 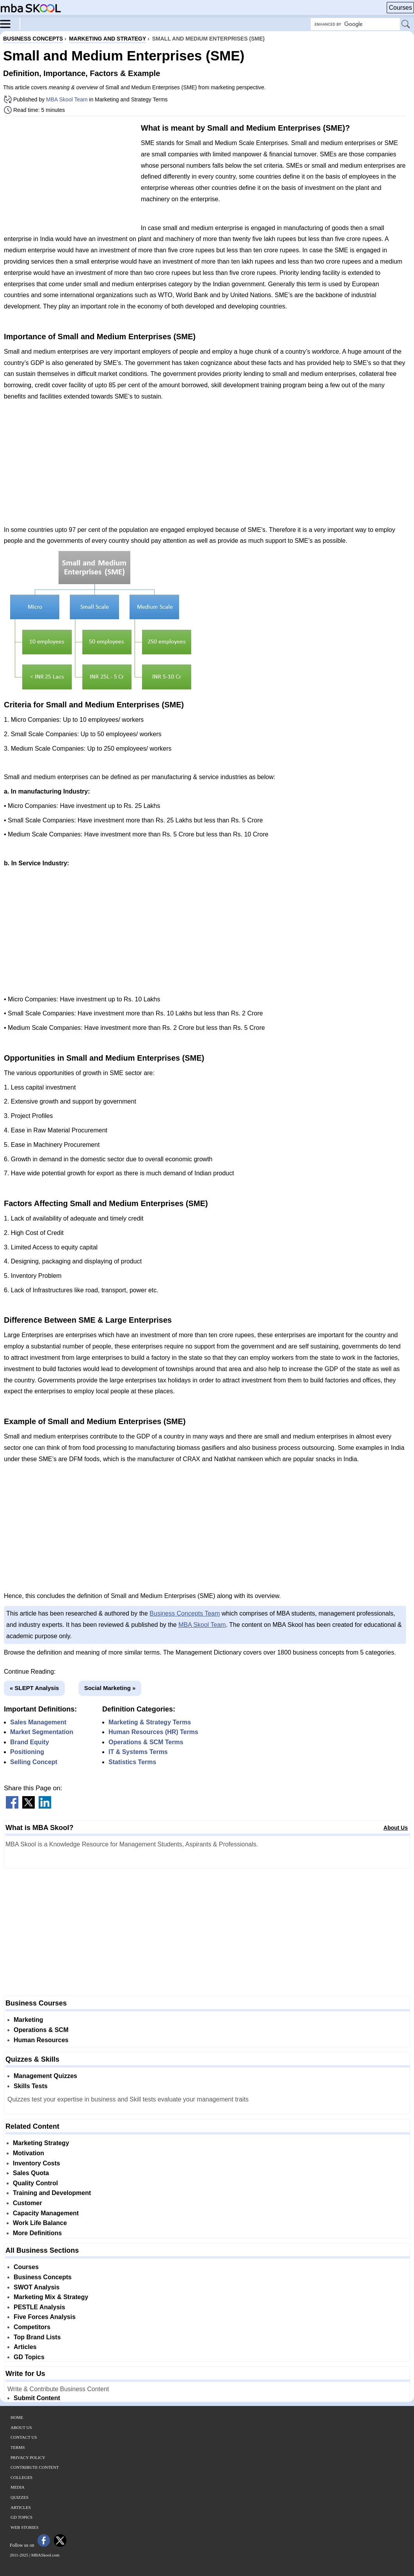 I want to click on Marketing Mix & Strategy, so click(x=51, y=2297).